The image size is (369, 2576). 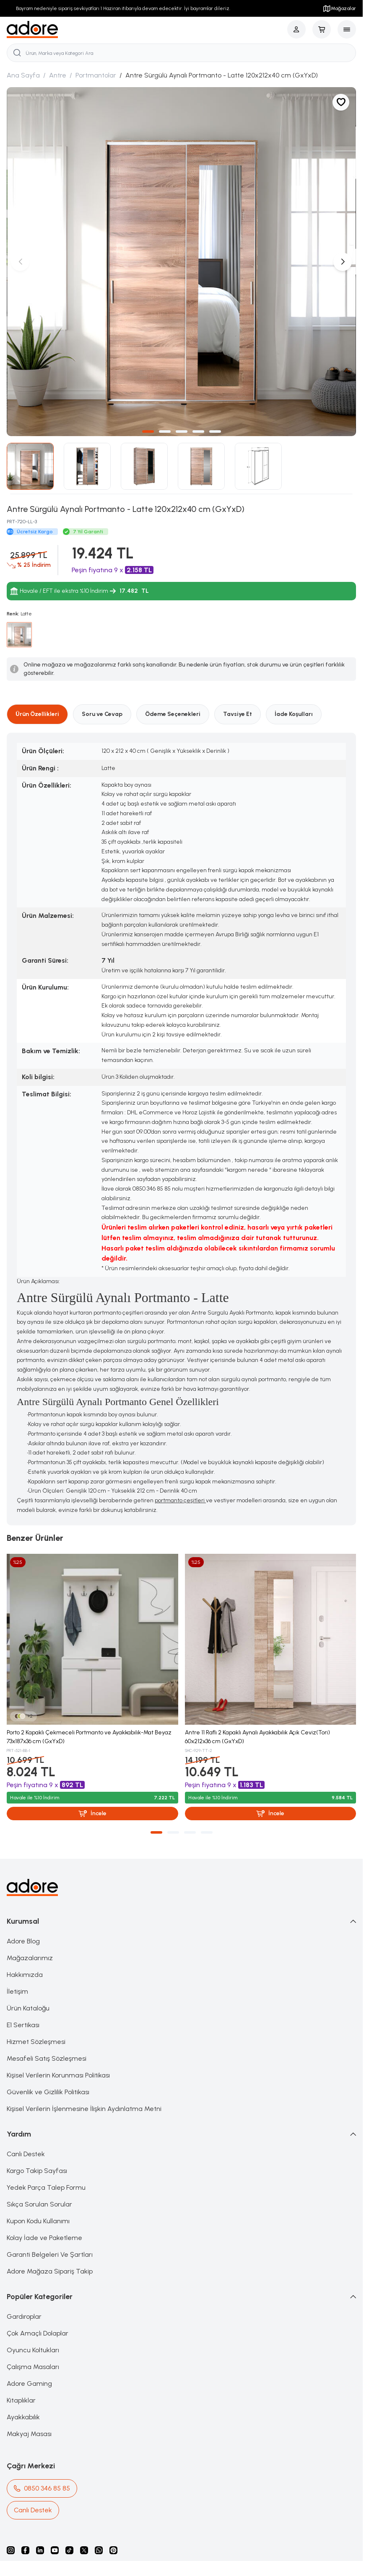 I want to click on [search input], so click(x=181, y=53).